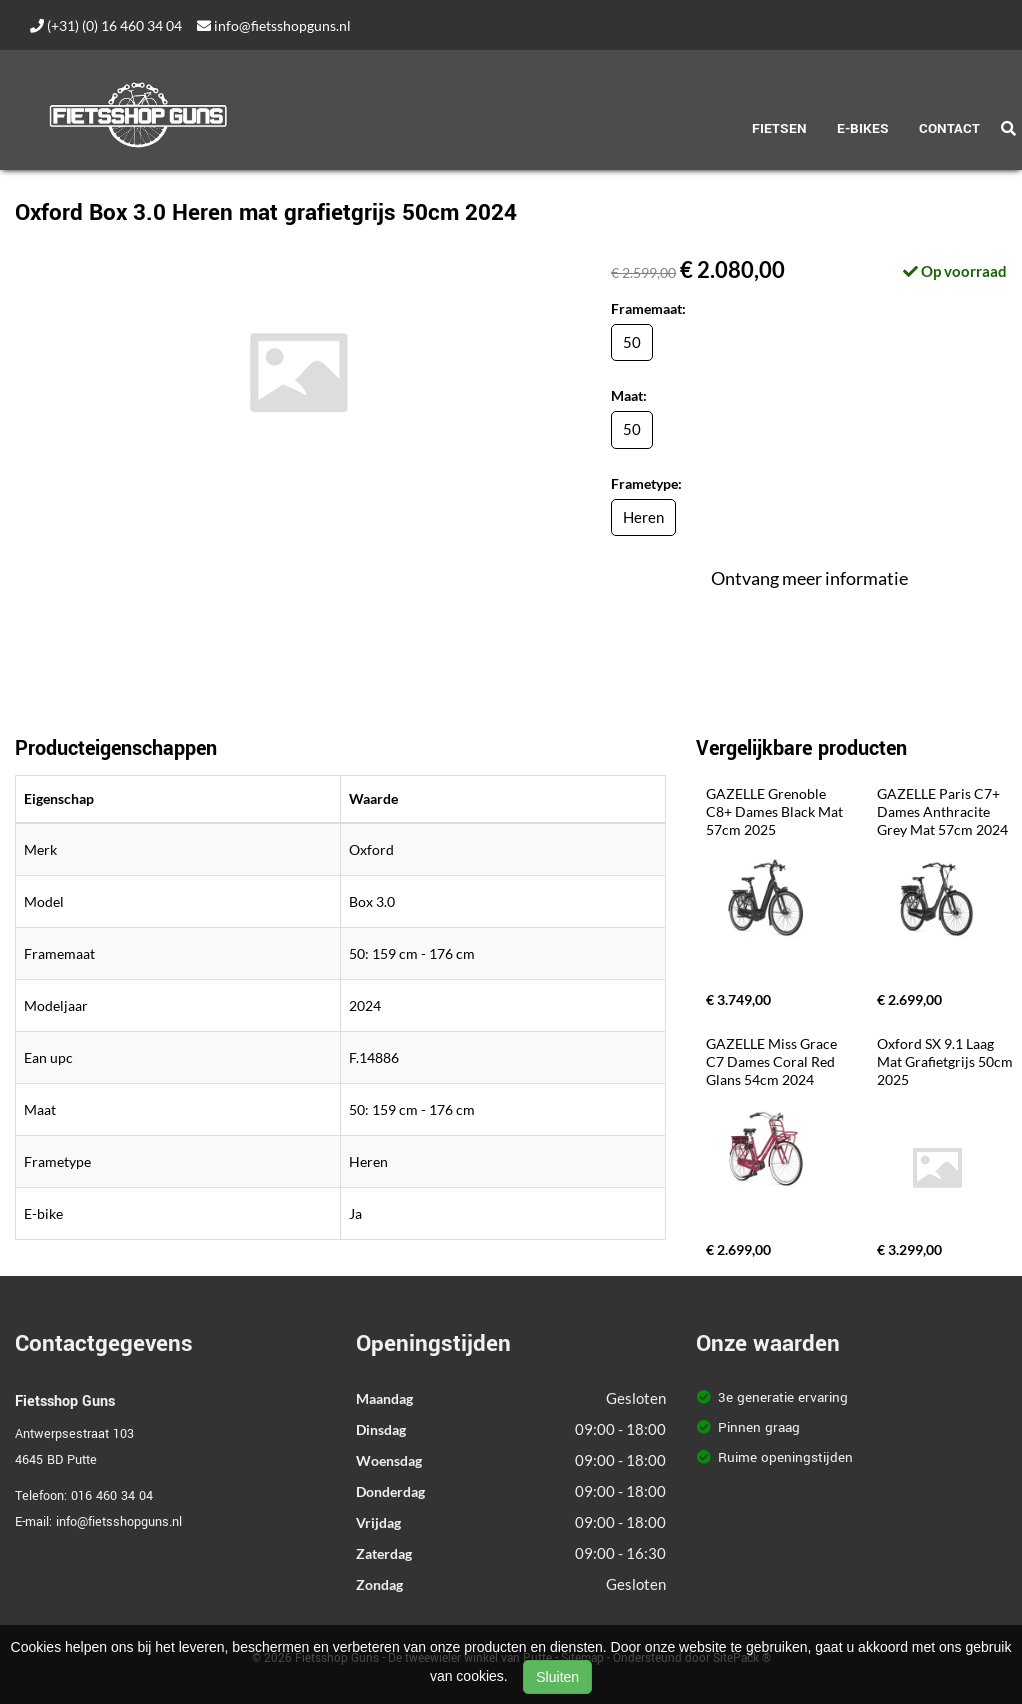 This screenshot has height=1704, width=1022. I want to click on Sluiten, so click(557, 1677).